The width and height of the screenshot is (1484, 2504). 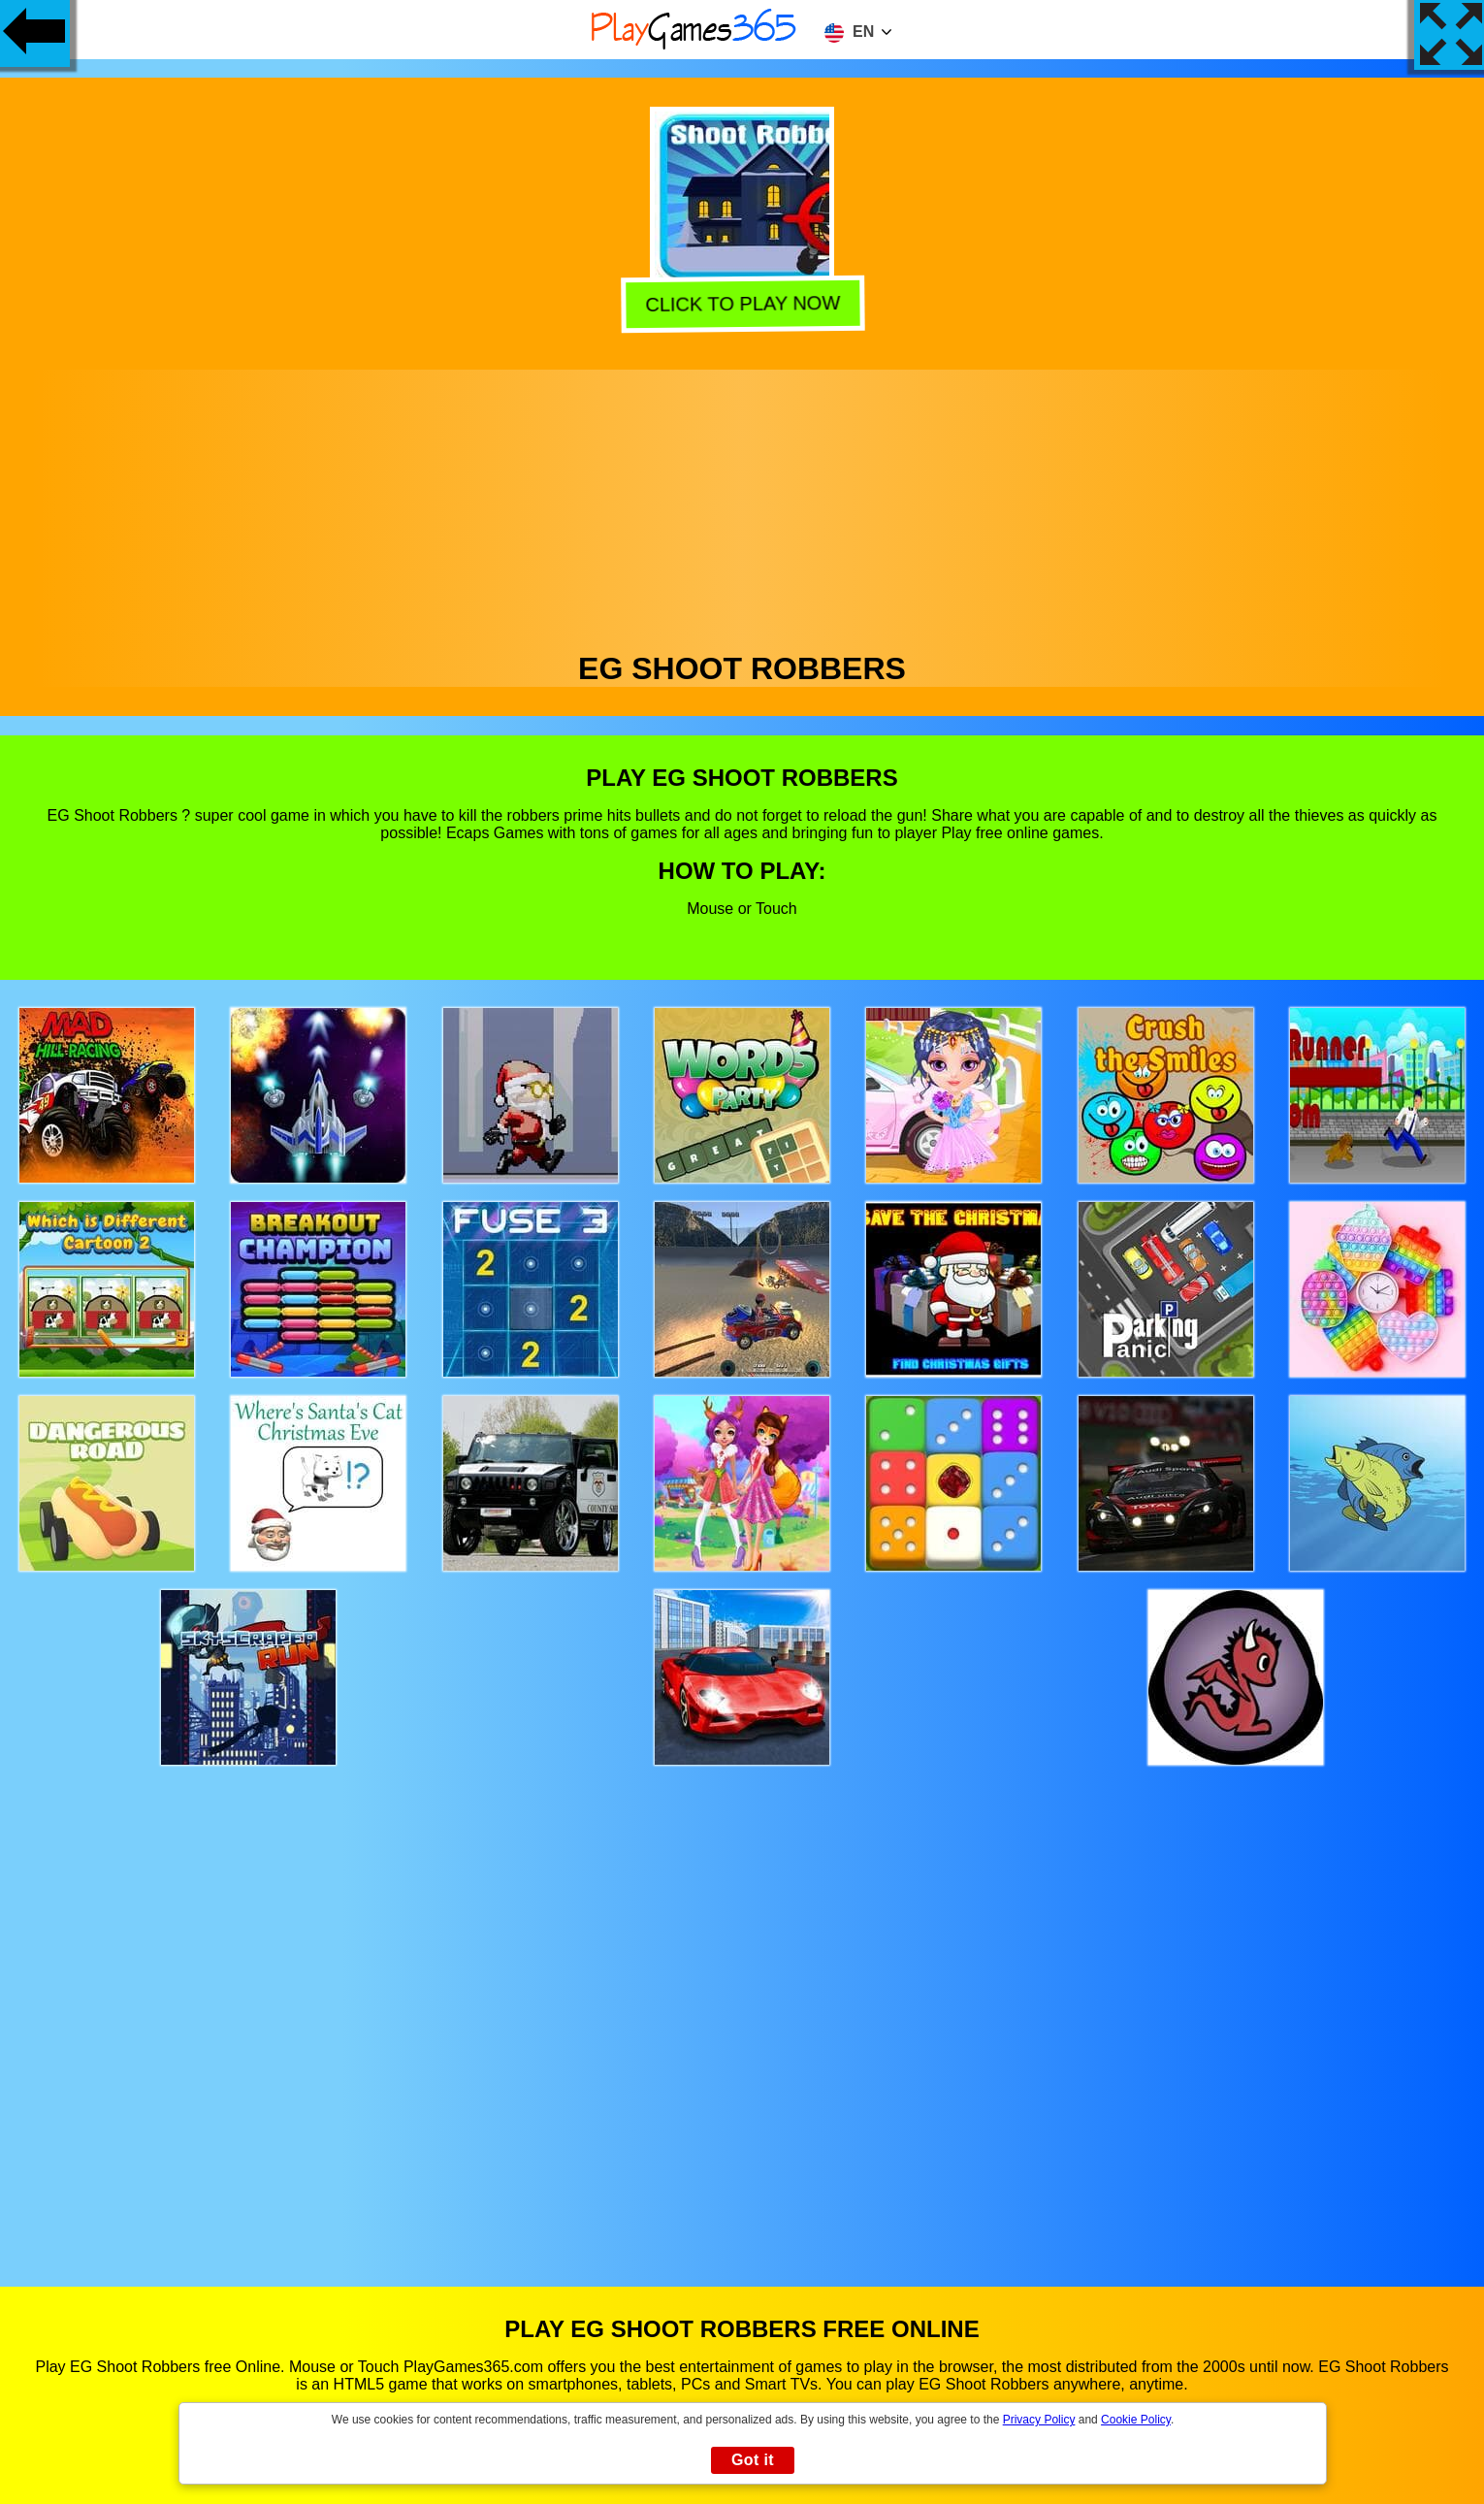 I want to click on Click to play now, so click(x=743, y=302).